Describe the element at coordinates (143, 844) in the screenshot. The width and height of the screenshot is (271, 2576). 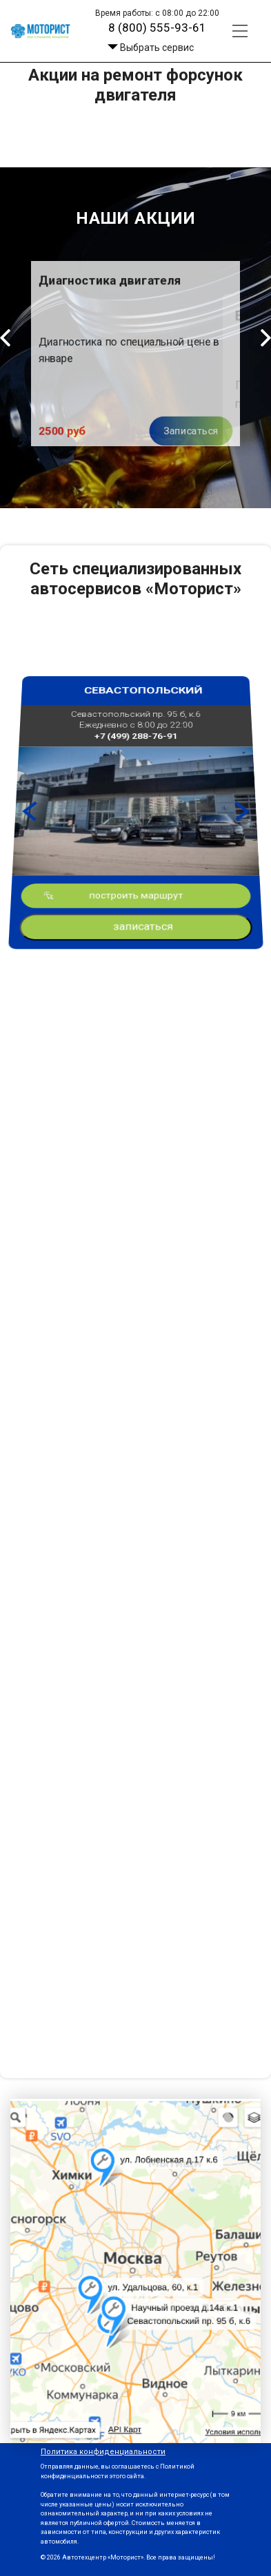
I see `записаться` at that location.